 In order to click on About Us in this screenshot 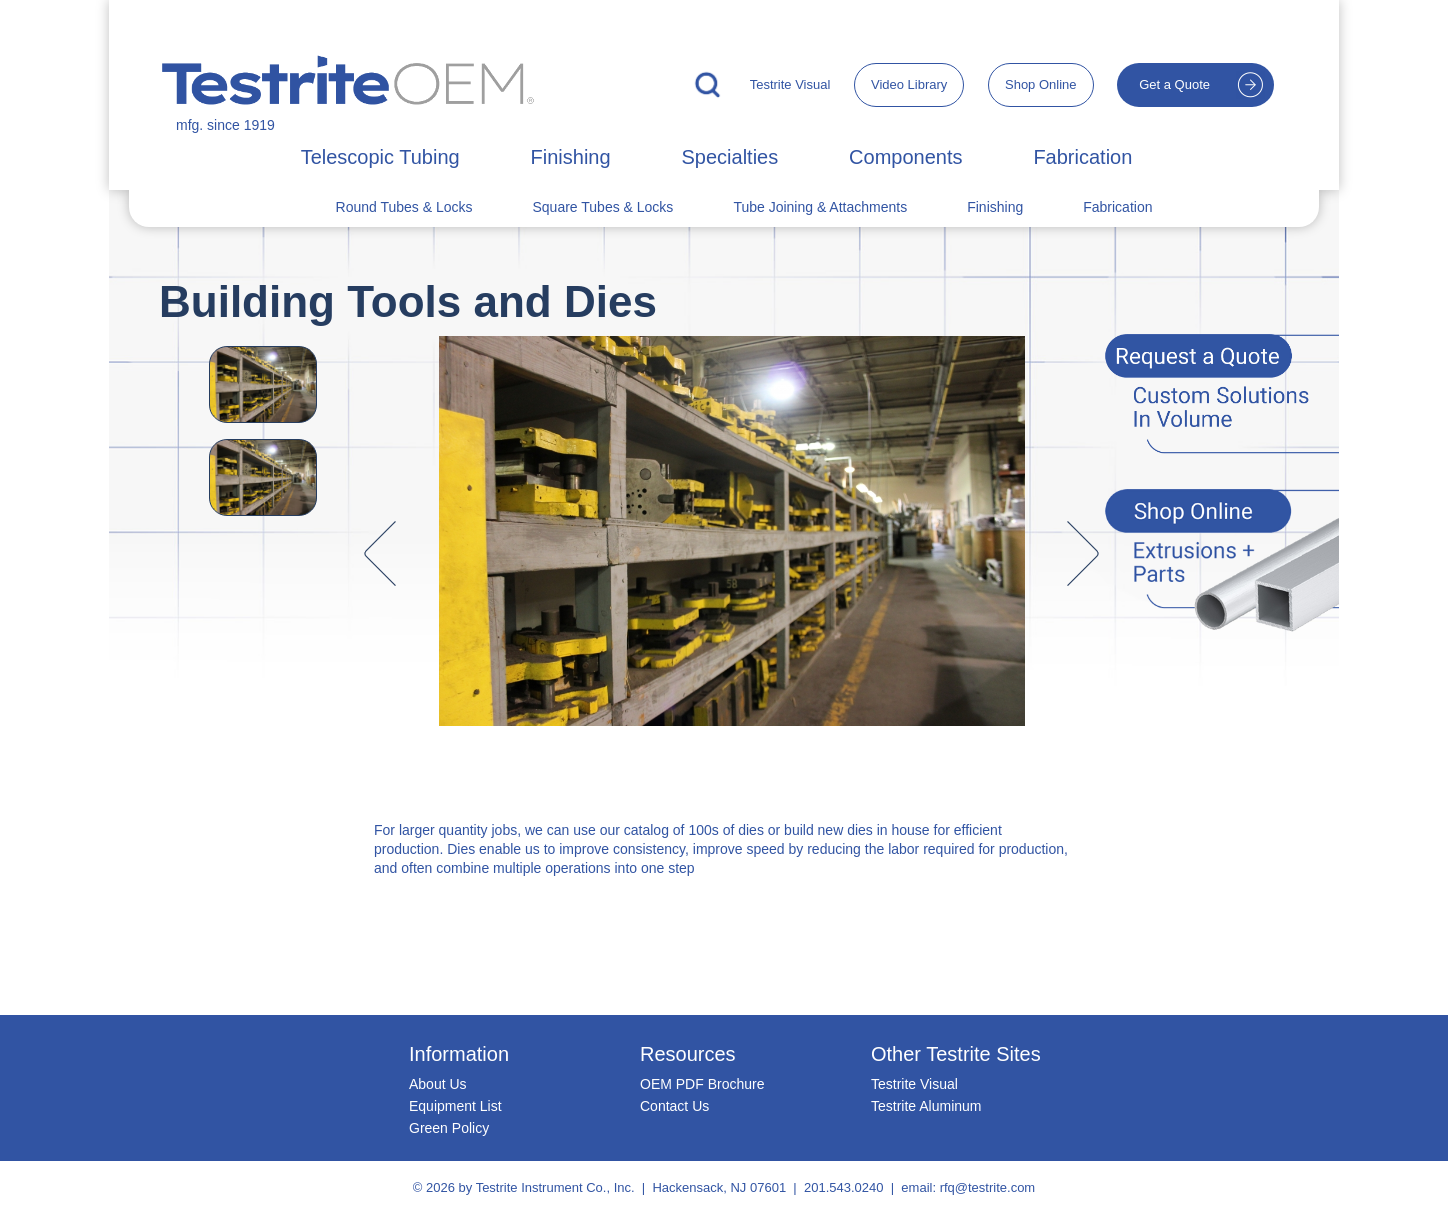, I will do `click(438, 1084)`.